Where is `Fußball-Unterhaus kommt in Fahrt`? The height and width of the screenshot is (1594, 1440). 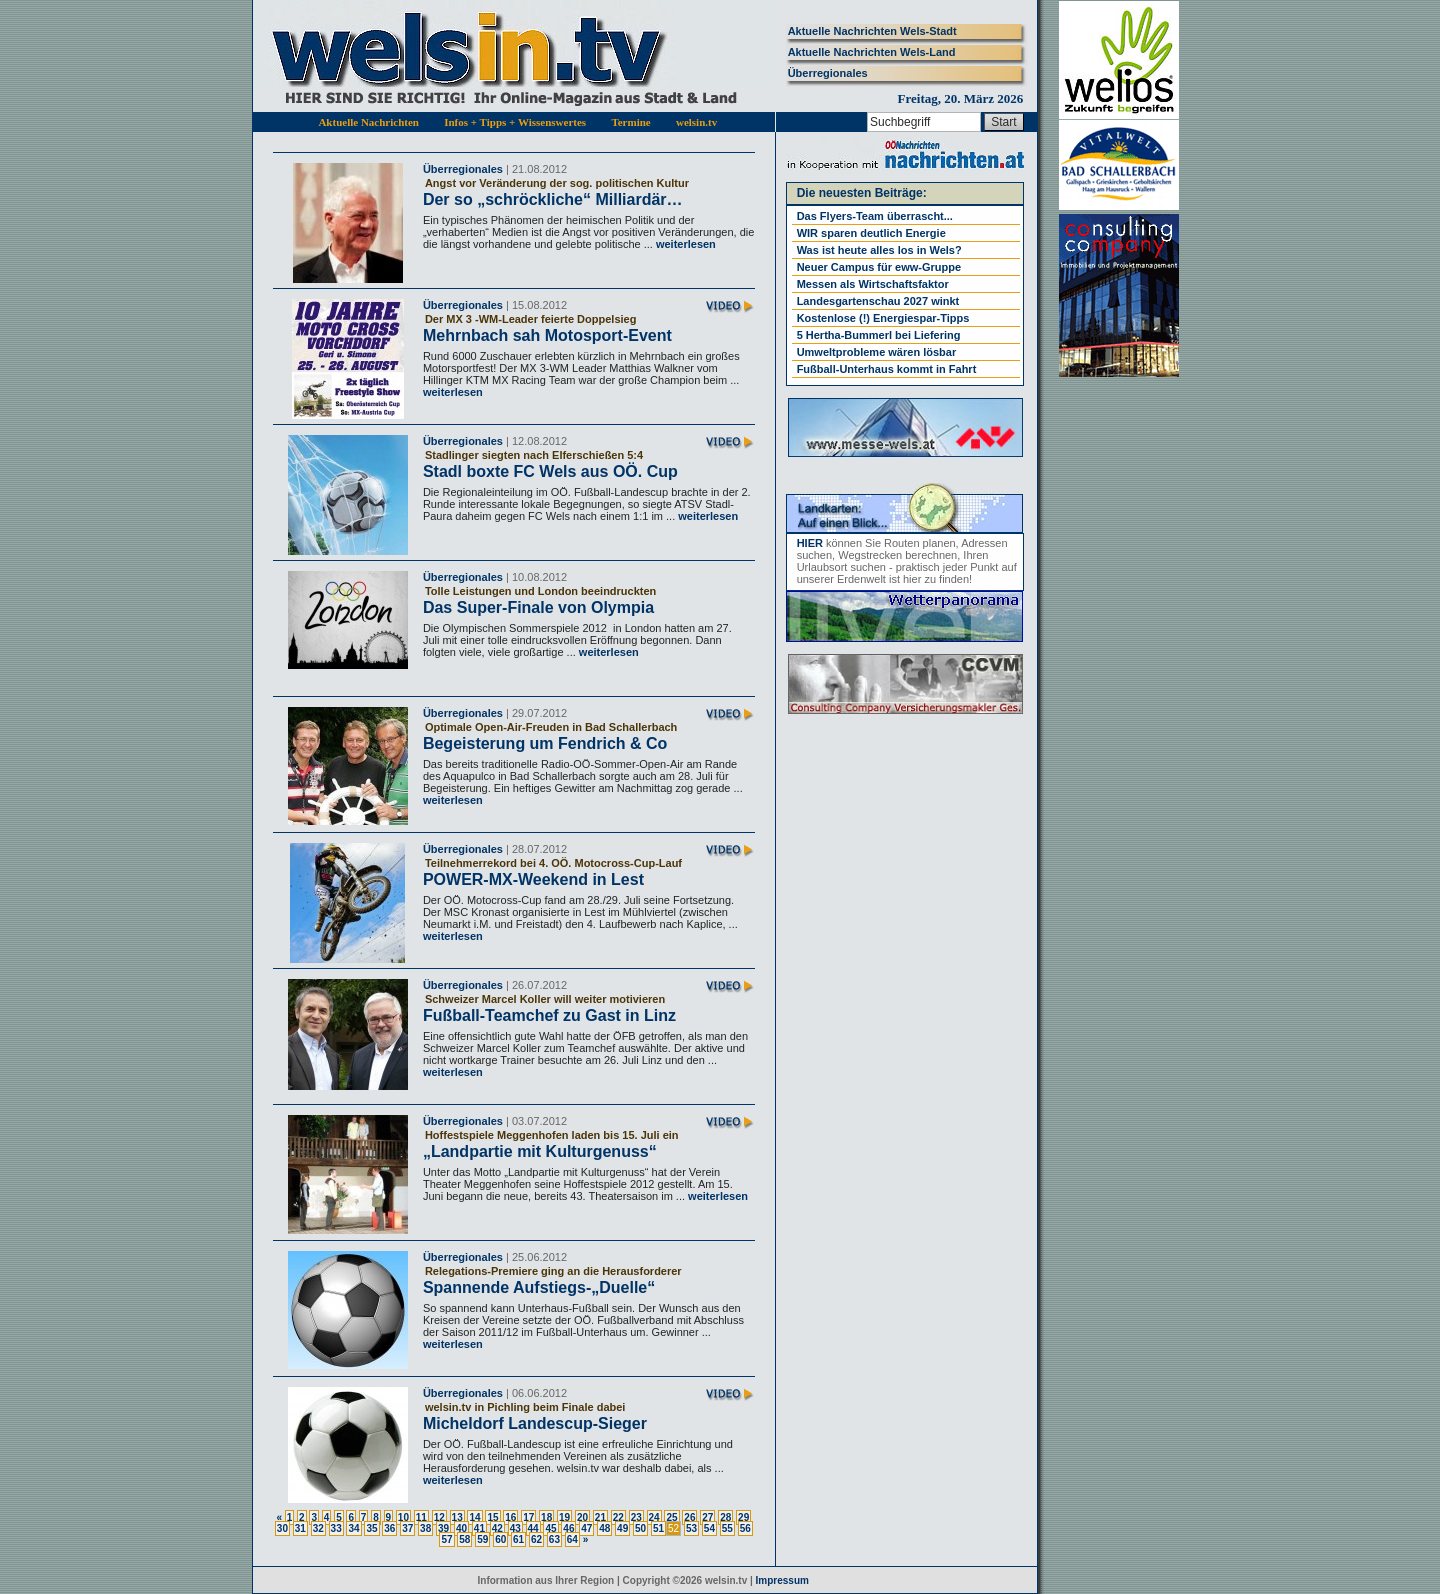 Fußball-Unterhaus kommt in Fahrt is located at coordinates (887, 369).